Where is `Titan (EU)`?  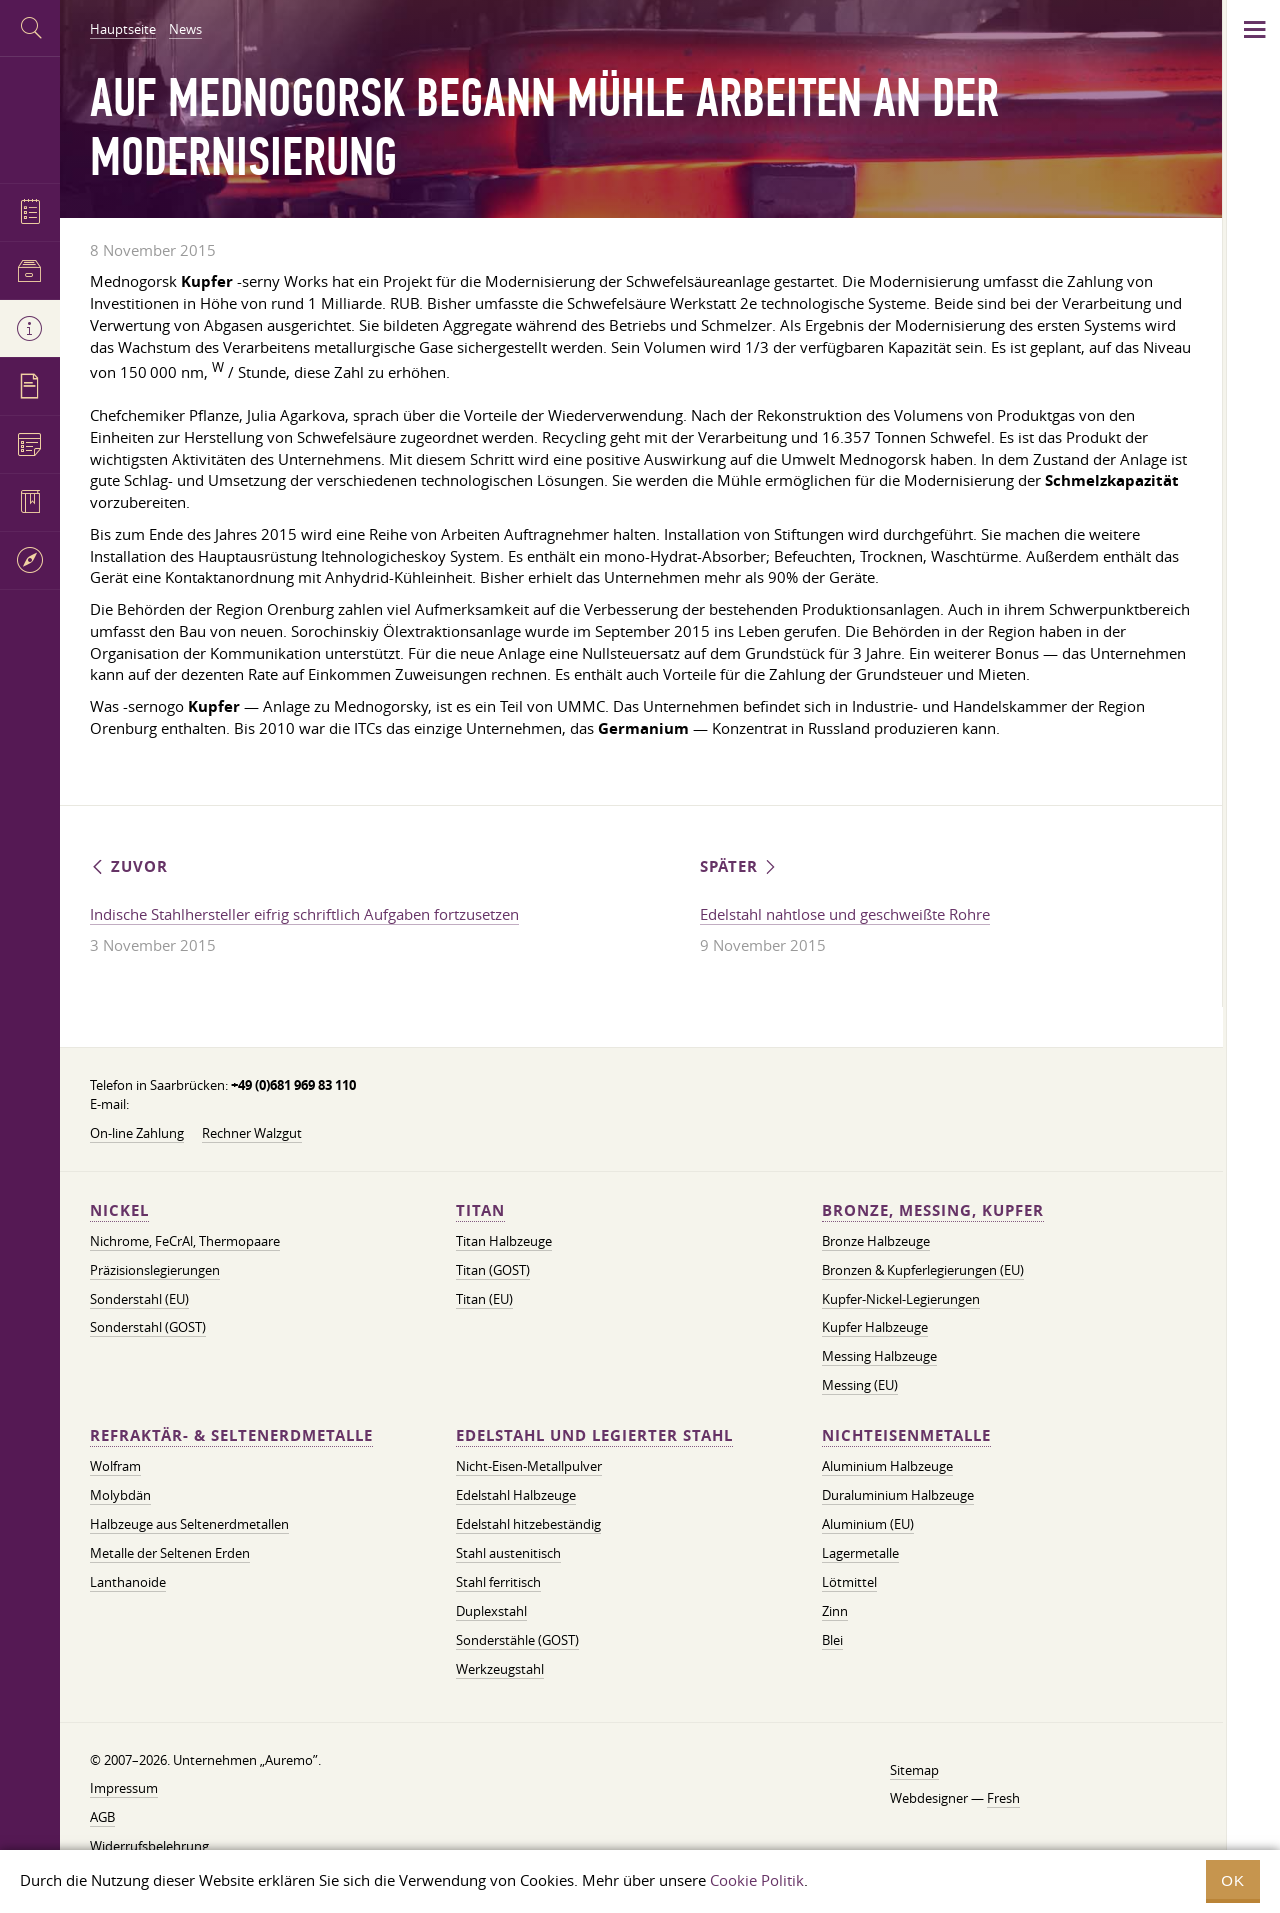
Titan (EU) is located at coordinates (484, 1299).